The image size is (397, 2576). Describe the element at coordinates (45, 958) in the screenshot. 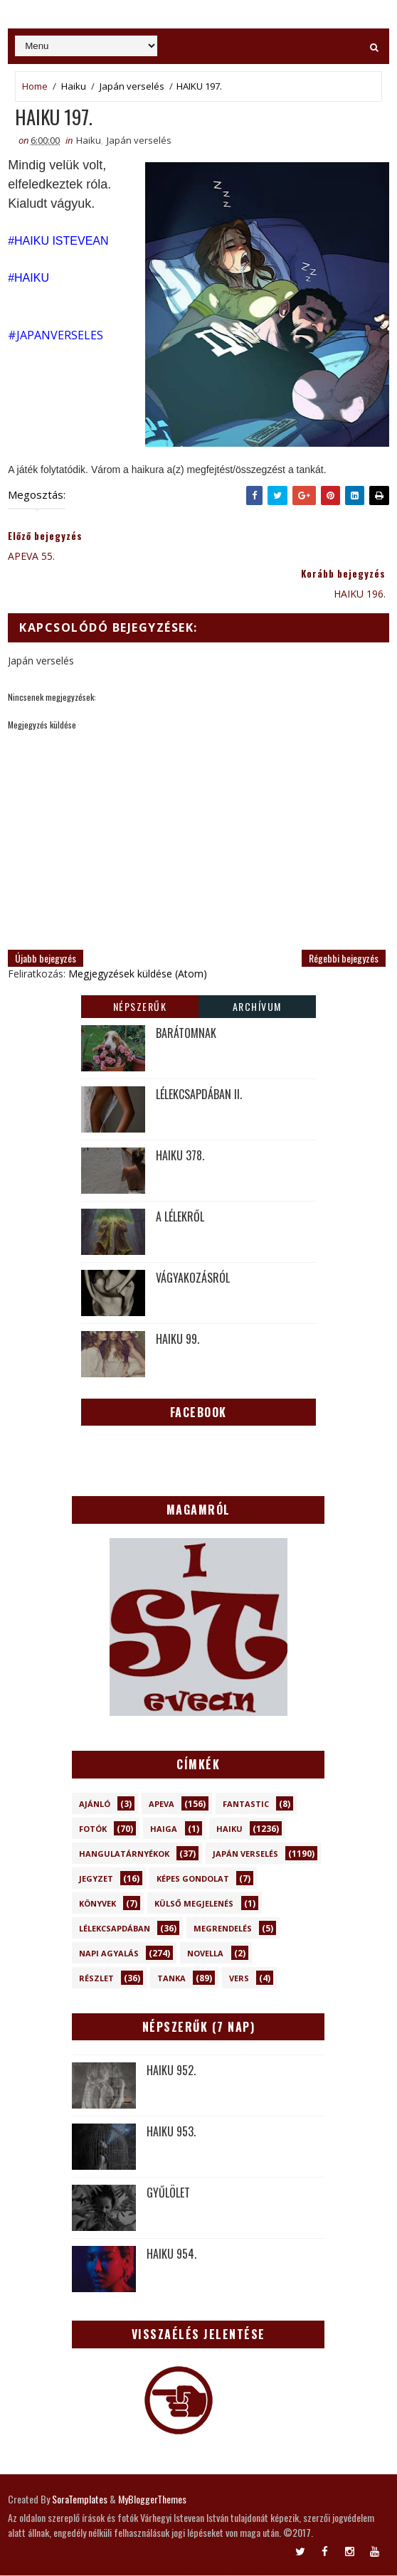

I see `Újabb bejegyzés` at that location.